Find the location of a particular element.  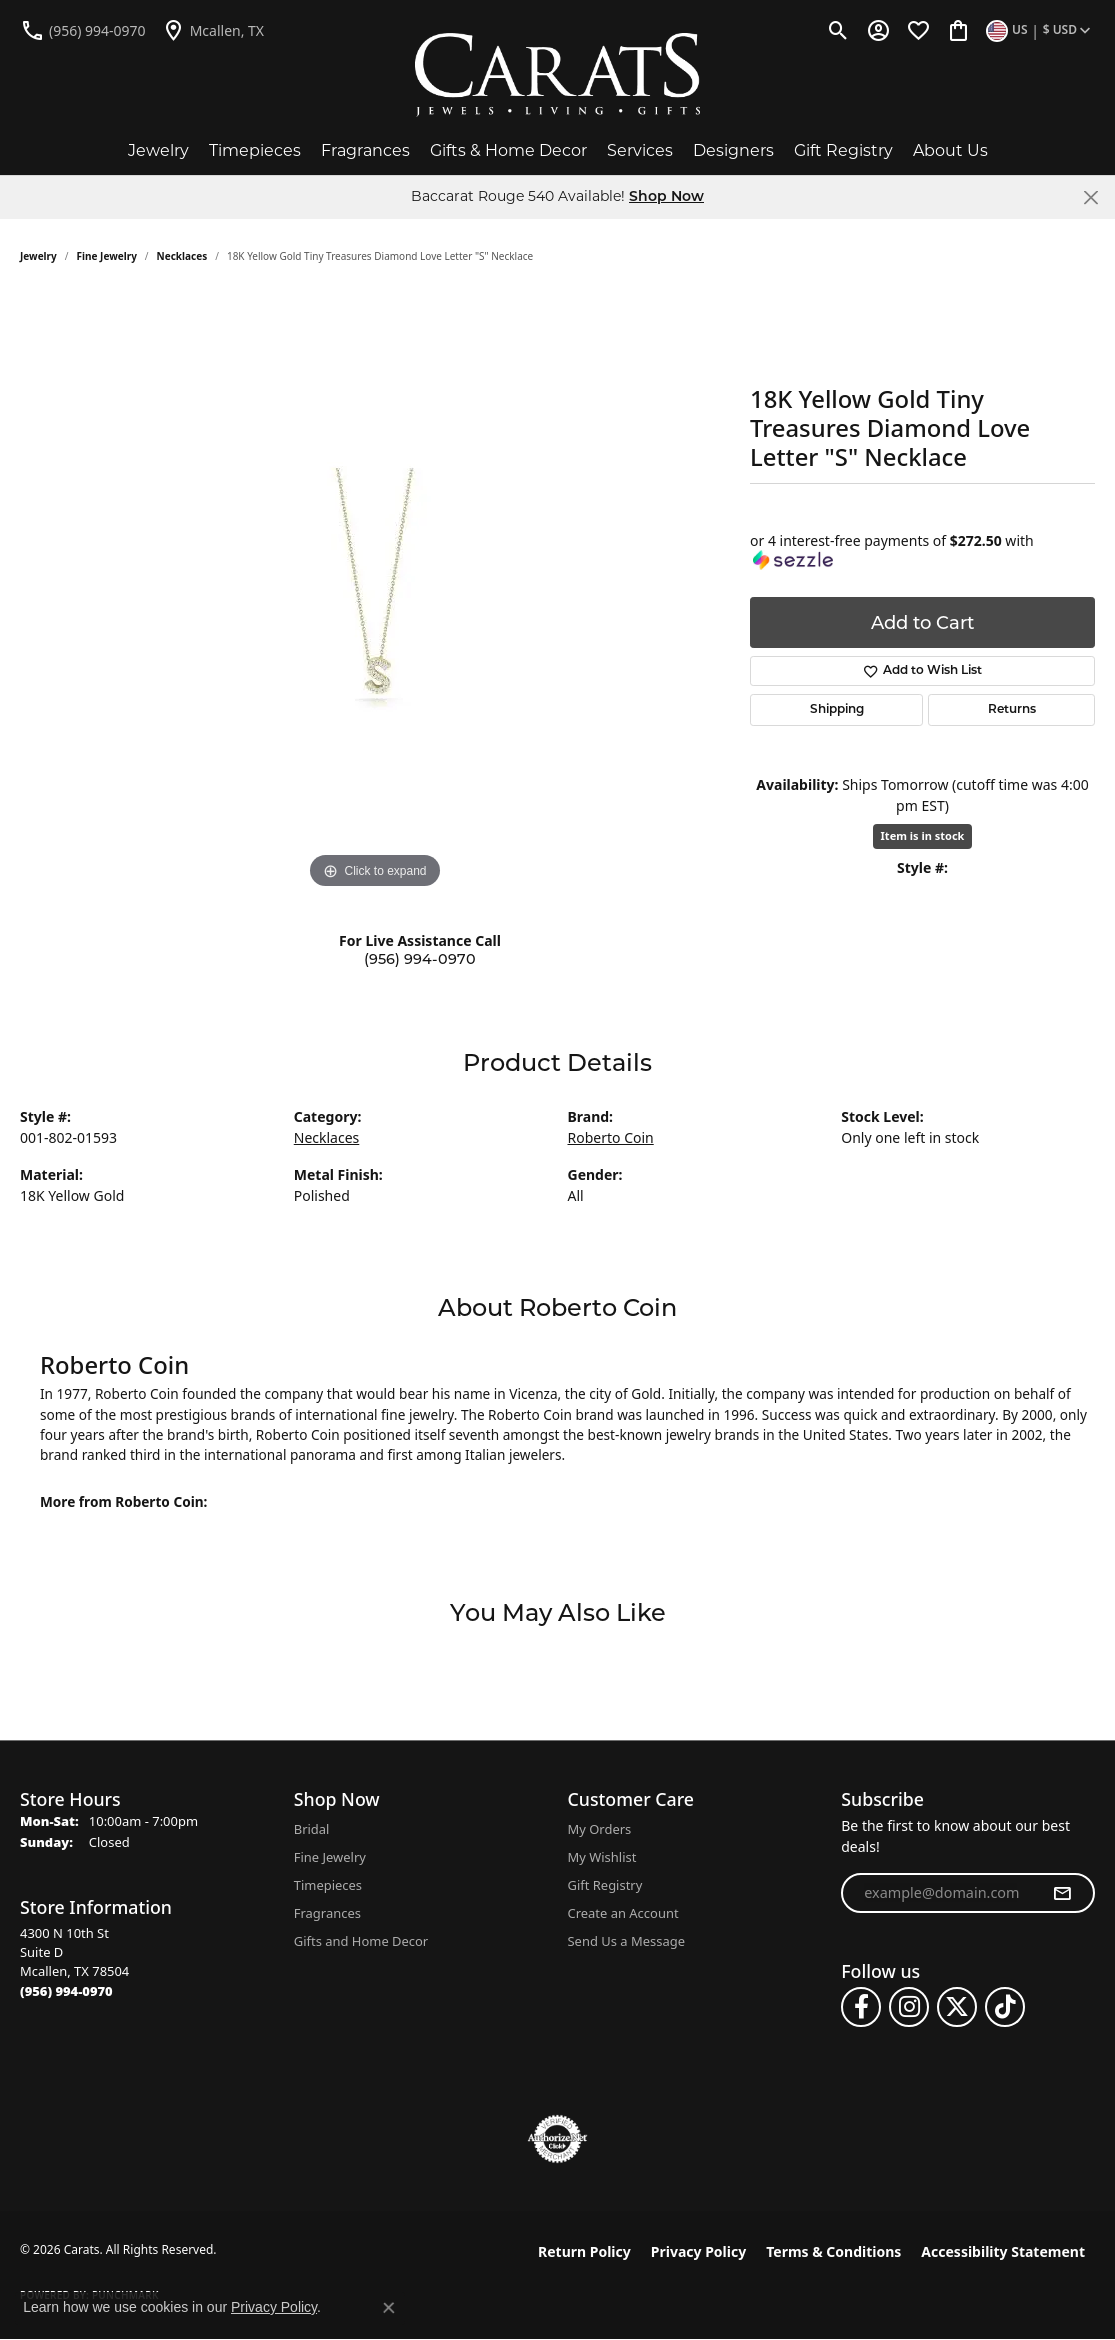

Gift Registry is located at coordinates (843, 150).